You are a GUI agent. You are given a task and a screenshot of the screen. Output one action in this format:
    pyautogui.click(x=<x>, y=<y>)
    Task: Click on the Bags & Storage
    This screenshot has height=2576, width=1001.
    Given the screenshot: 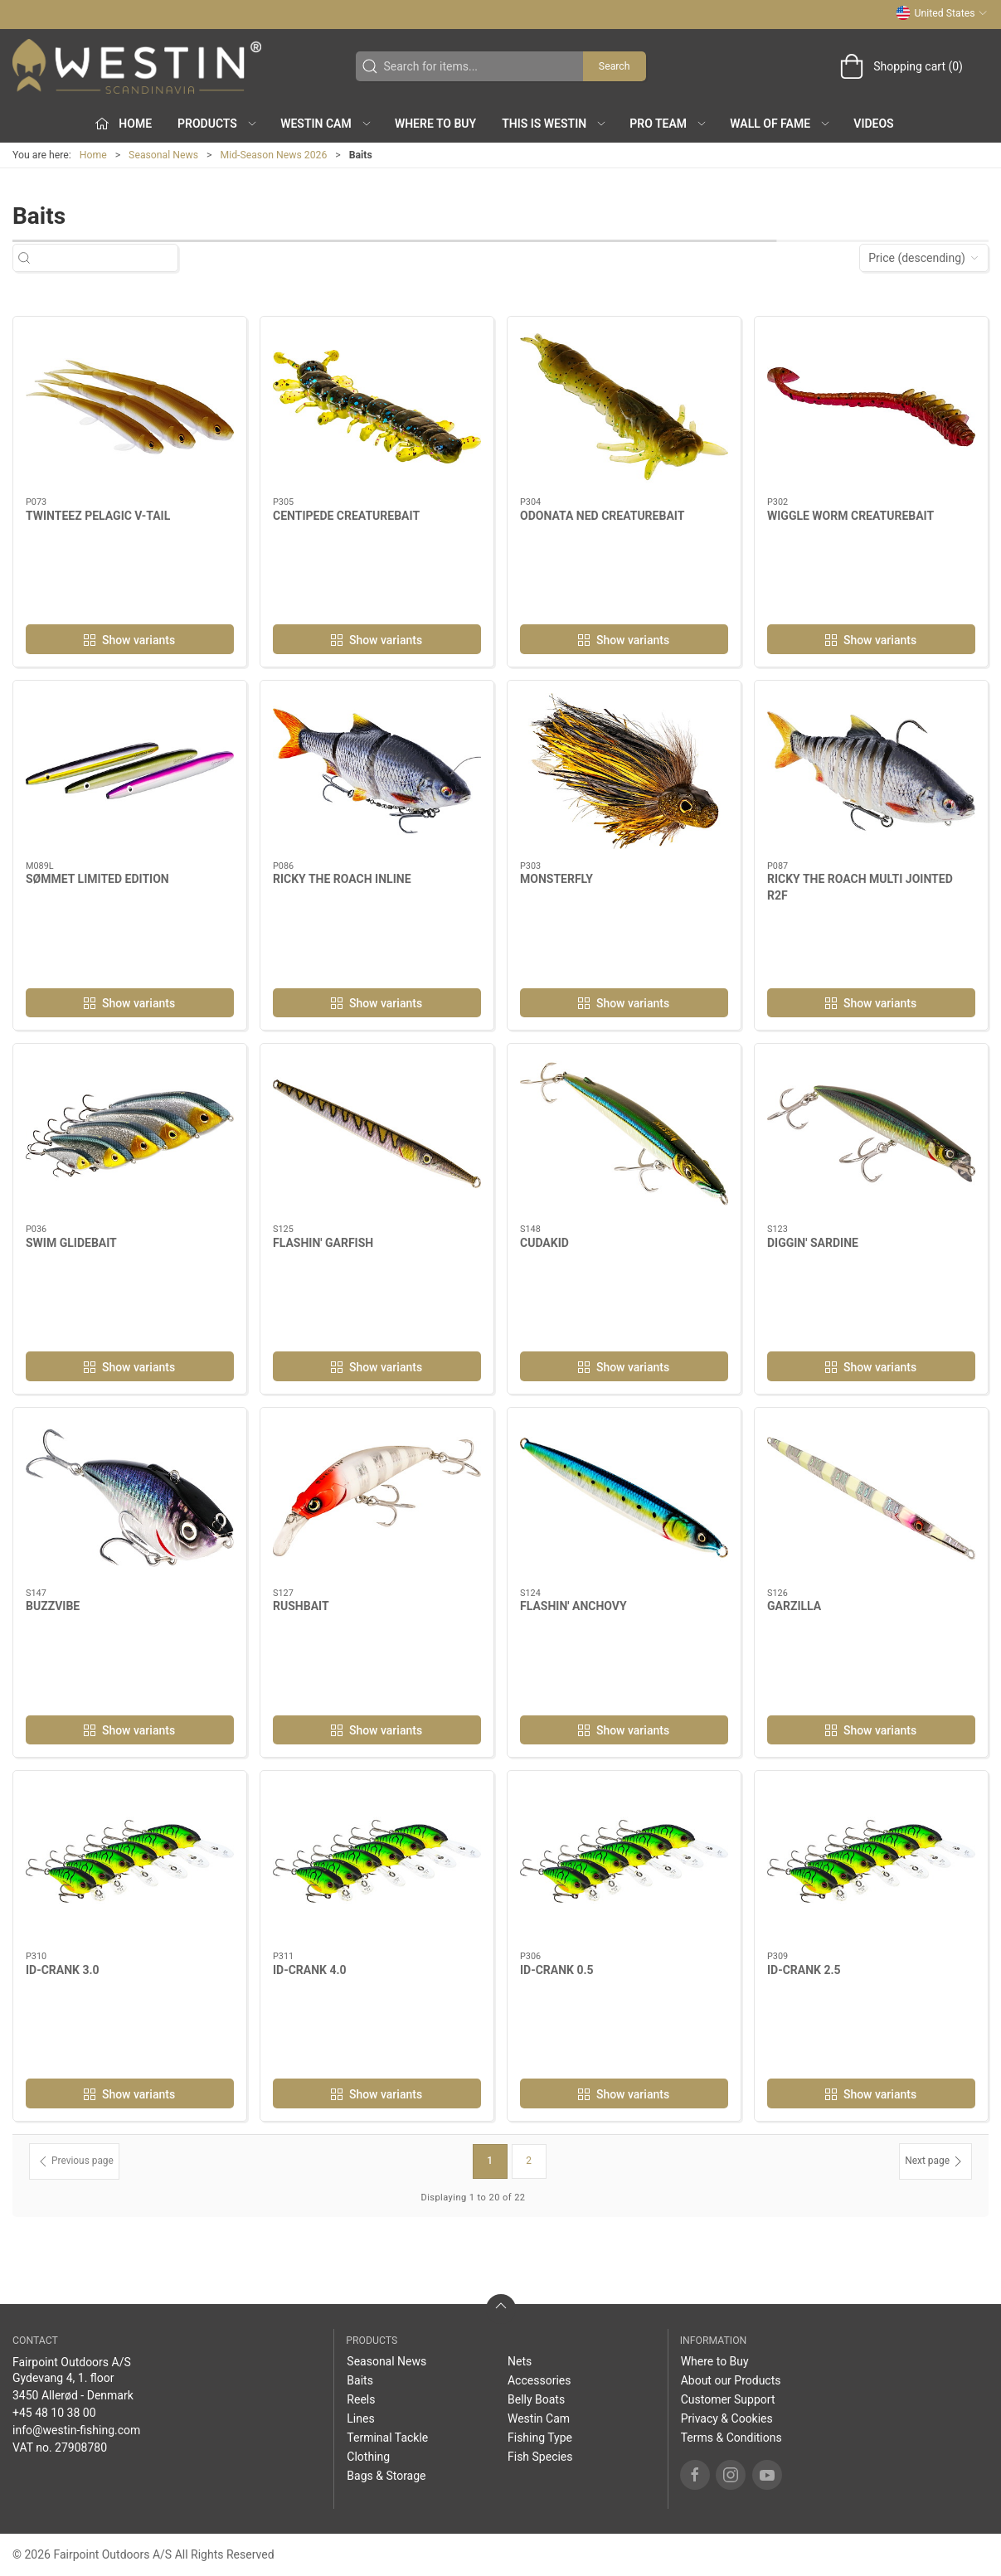 What is the action you would take?
    pyautogui.click(x=386, y=2475)
    